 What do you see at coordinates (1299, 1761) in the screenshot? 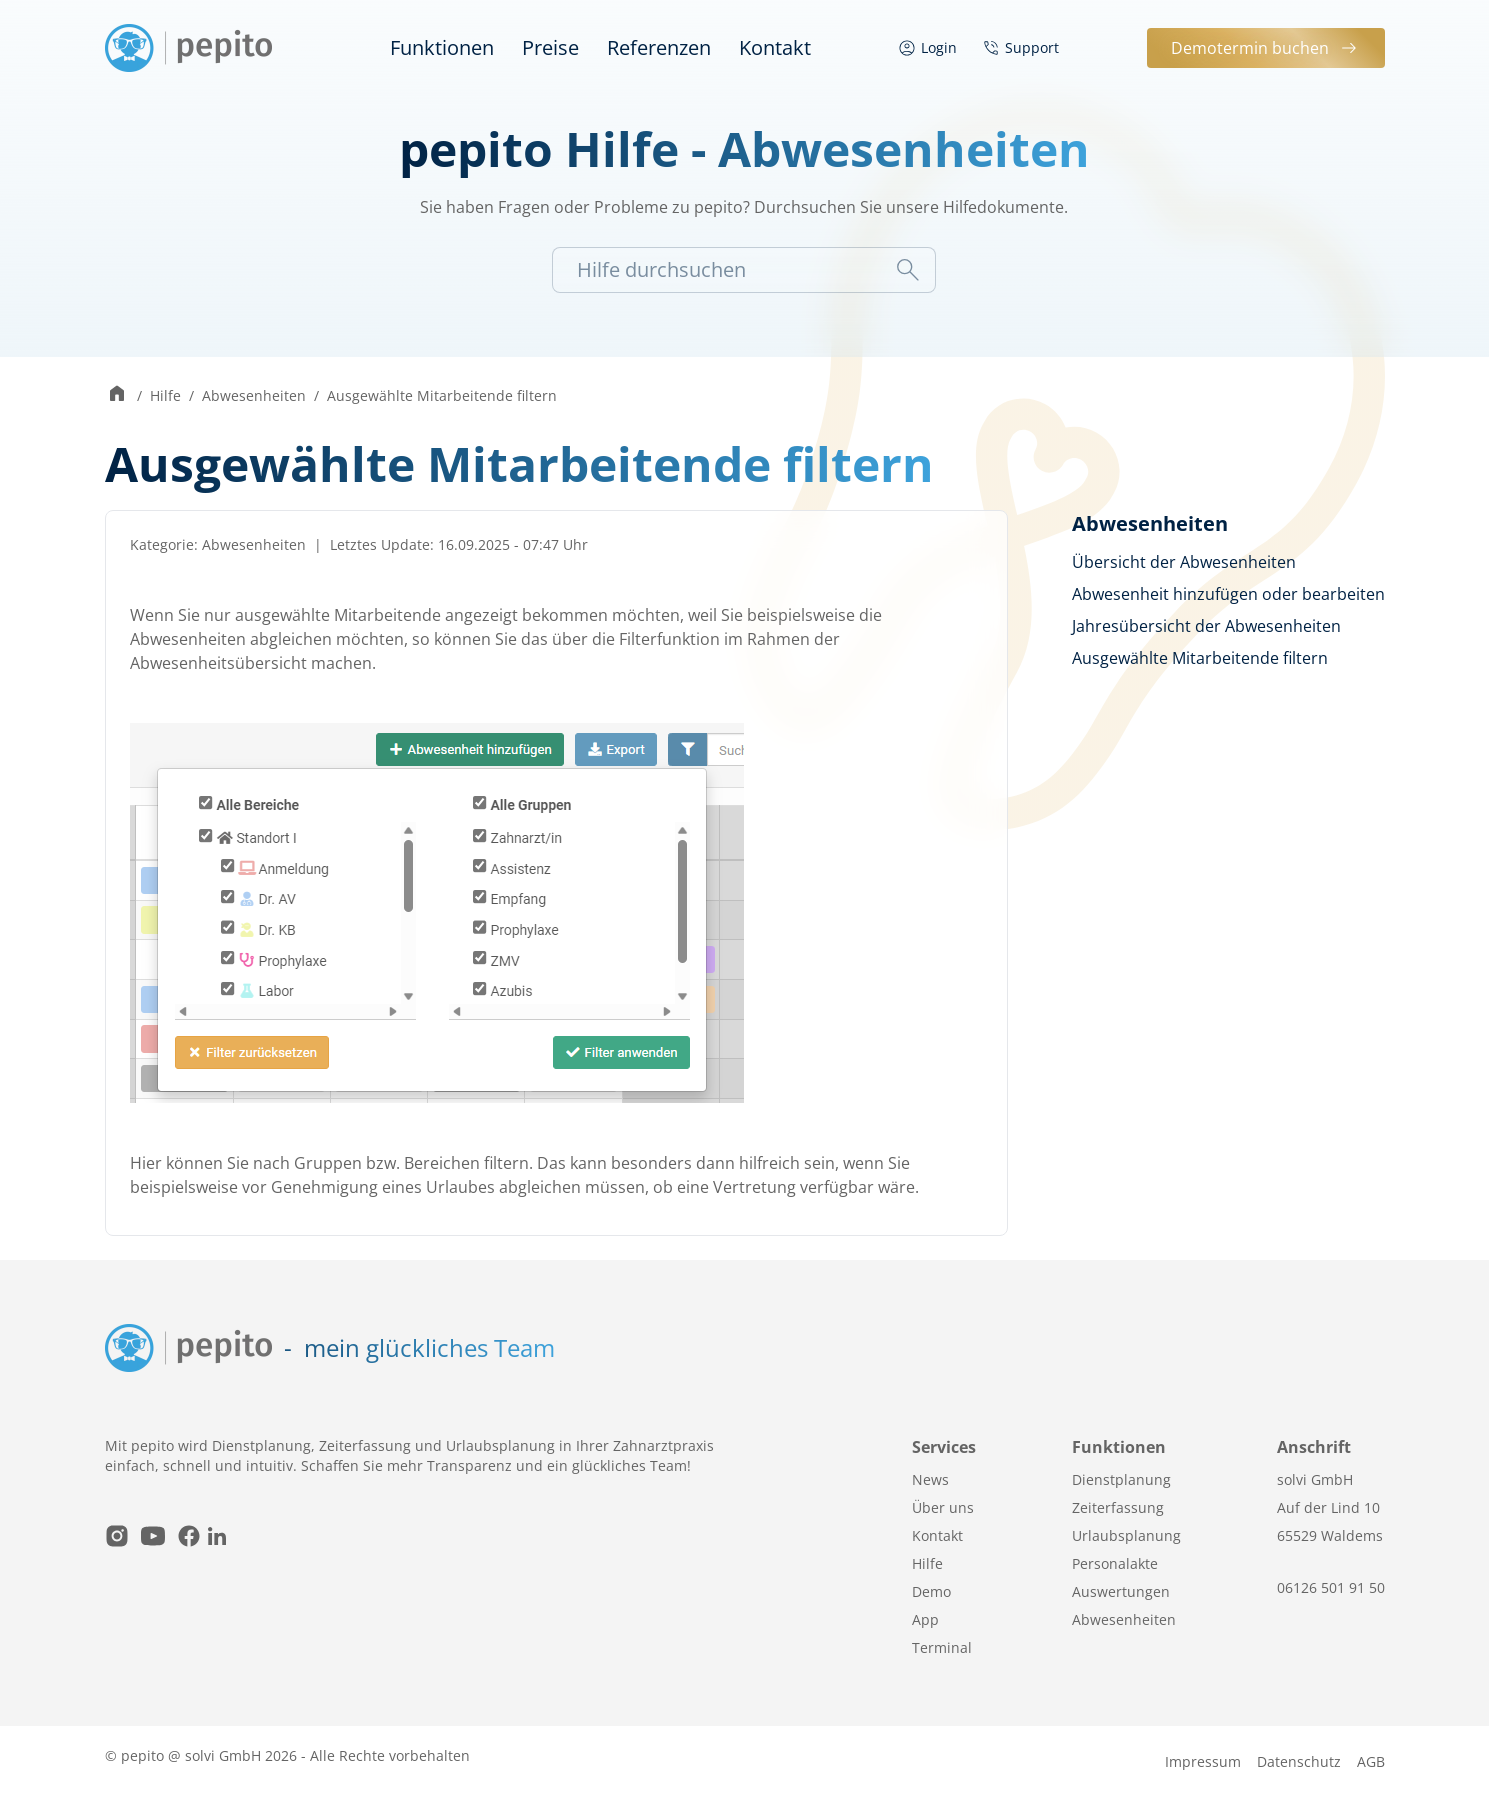
I see `Datenschutz` at bounding box center [1299, 1761].